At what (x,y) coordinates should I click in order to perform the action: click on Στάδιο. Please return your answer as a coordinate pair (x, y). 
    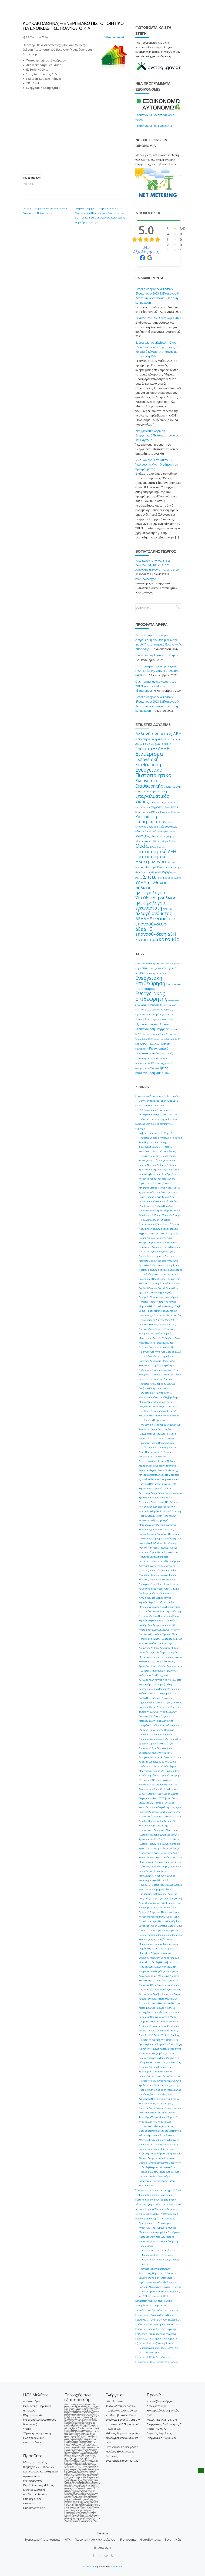
    Looking at the image, I should click on (158, 2030).